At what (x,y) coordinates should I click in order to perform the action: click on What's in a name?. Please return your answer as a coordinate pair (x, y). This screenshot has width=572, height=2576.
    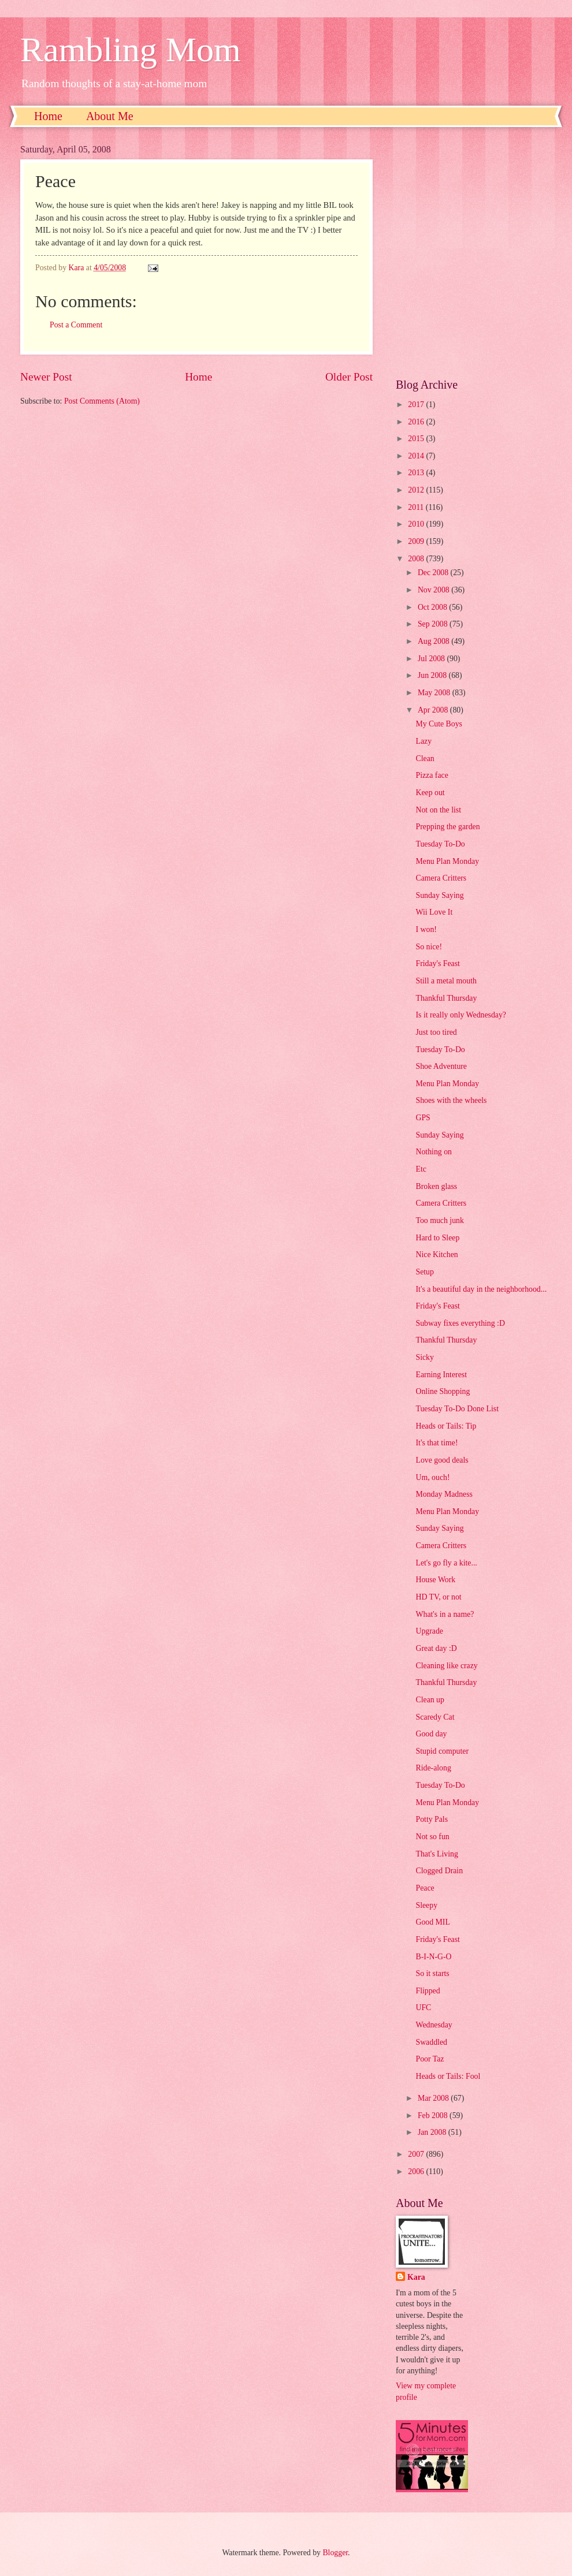
    Looking at the image, I should click on (444, 1614).